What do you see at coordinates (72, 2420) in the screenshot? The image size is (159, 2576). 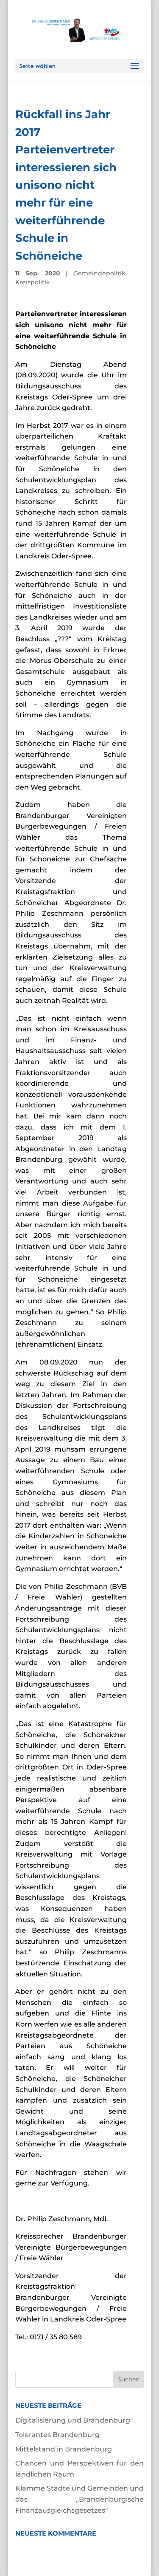 I see `Digitalisierung und Brandenburg` at bounding box center [72, 2420].